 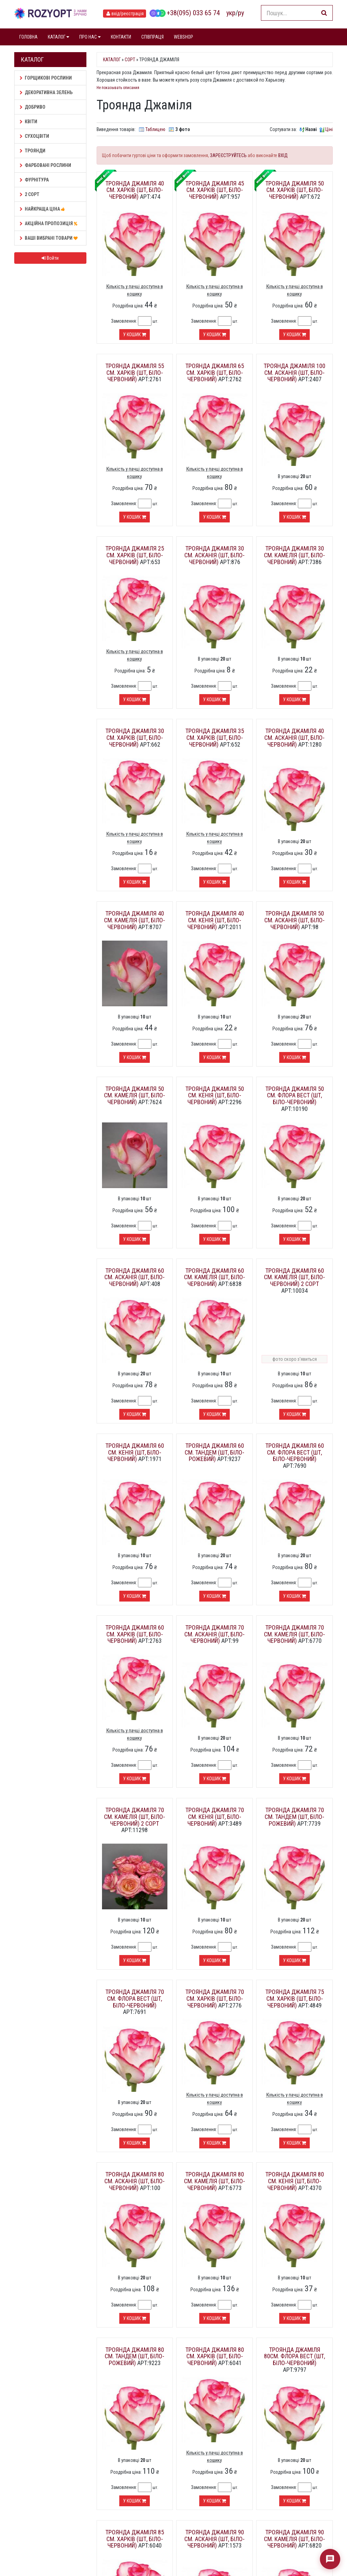 What do you see at coordinates (214, 737) in the screenshot?
I see `Троянда Джаміля 35 см. Харків (шт, біло-червоний)` at bounding box center [214, 737].